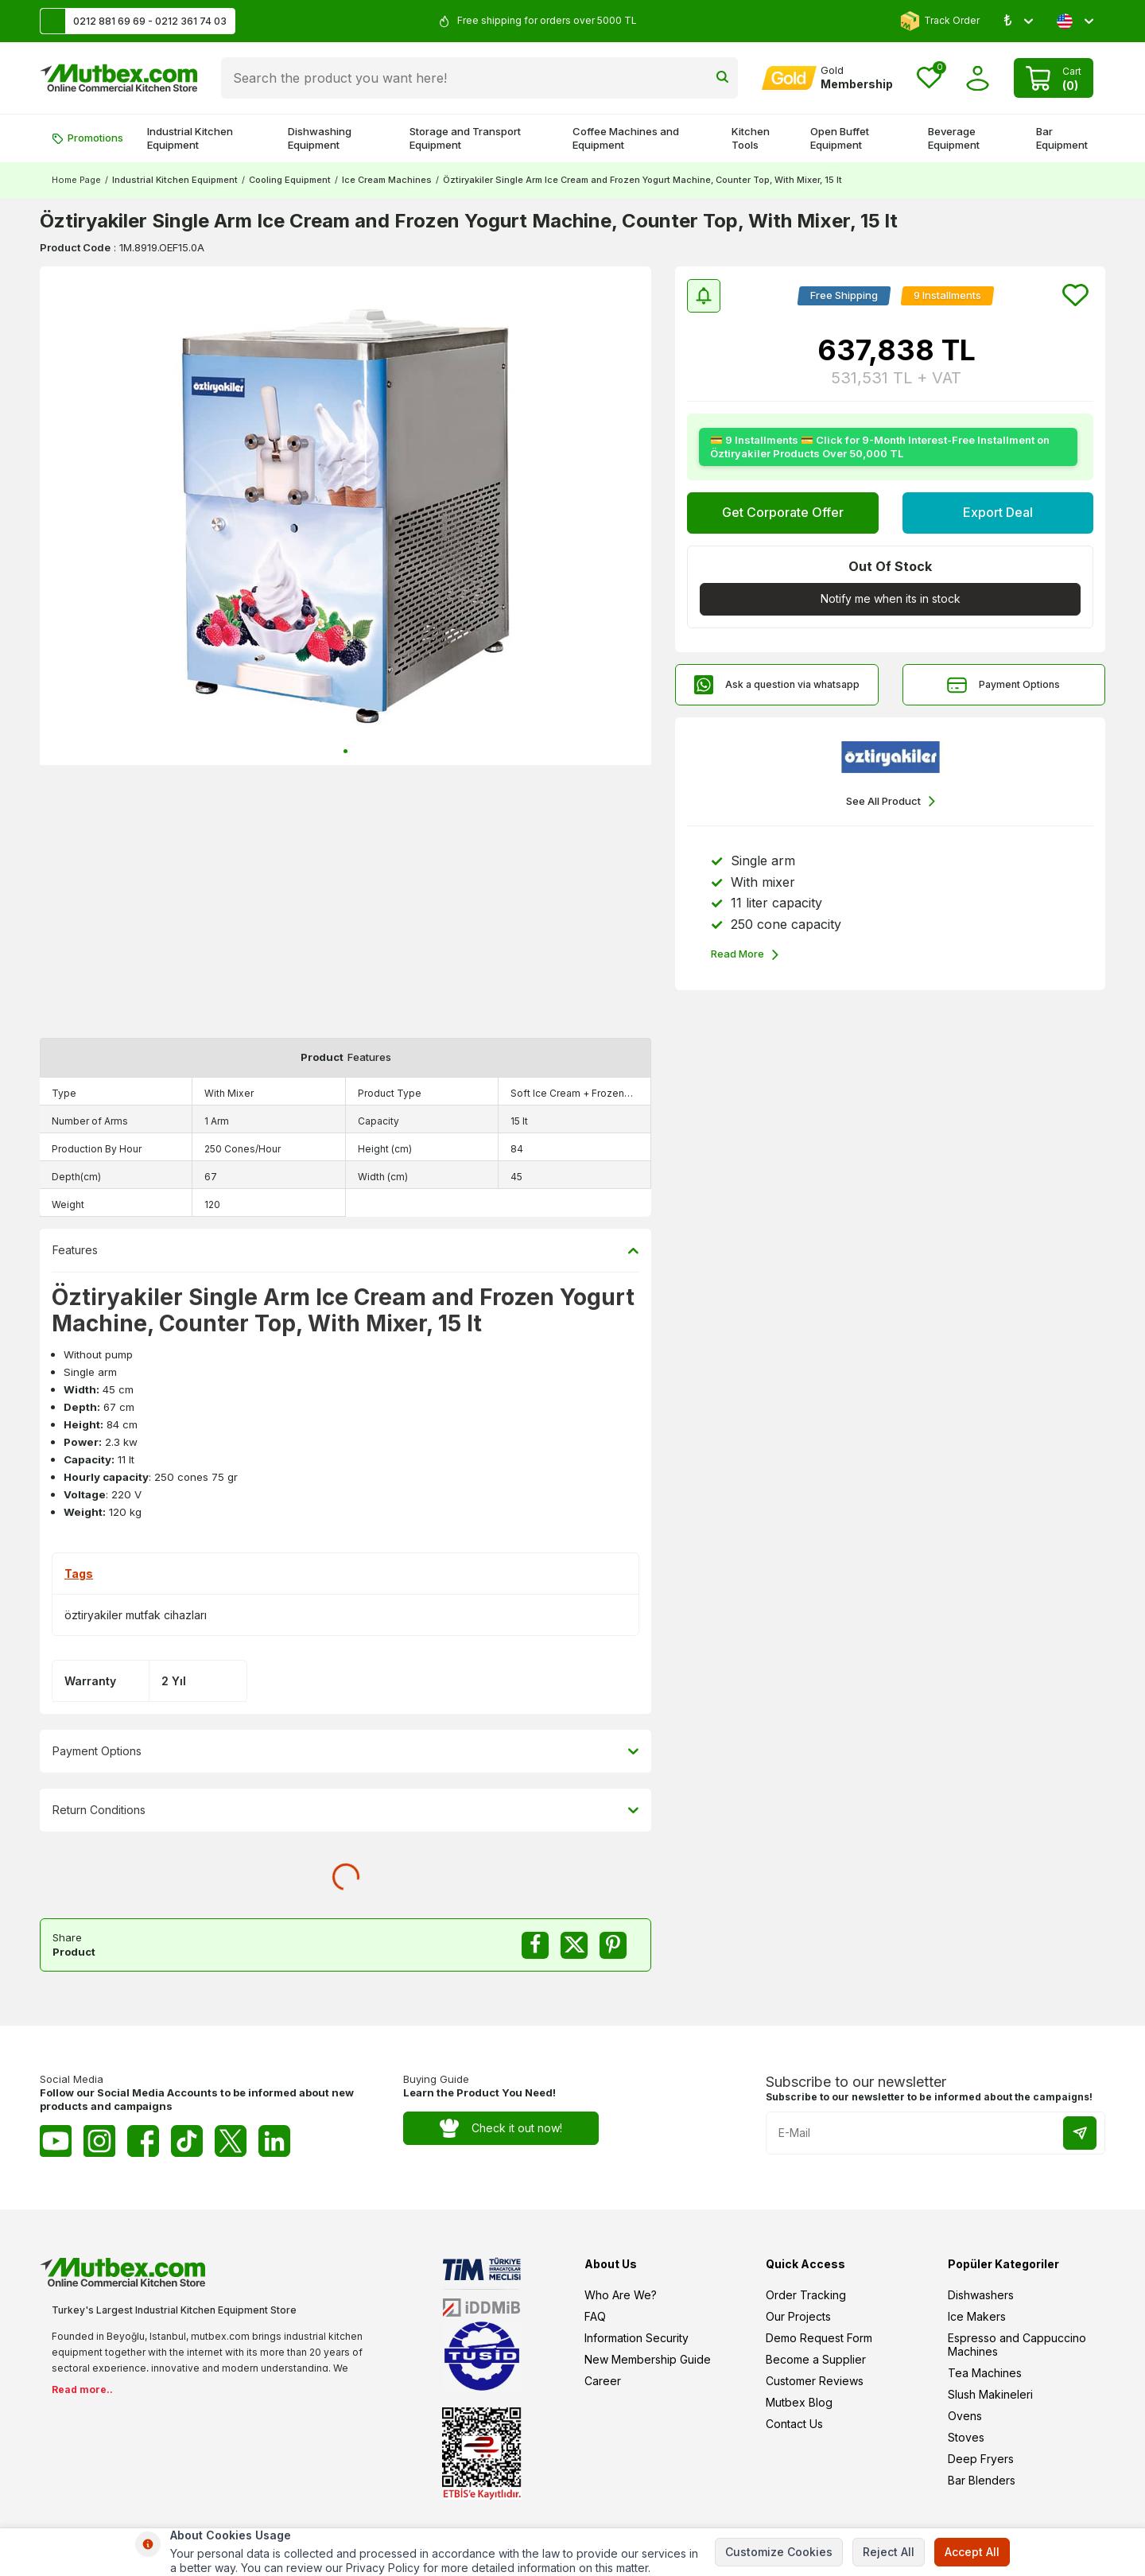 Image resolution: width=1145 pixels, height=2576 pixels. Describe the element at coordinates (118, 78) in the screenshot. I see `[logo]` at that location.